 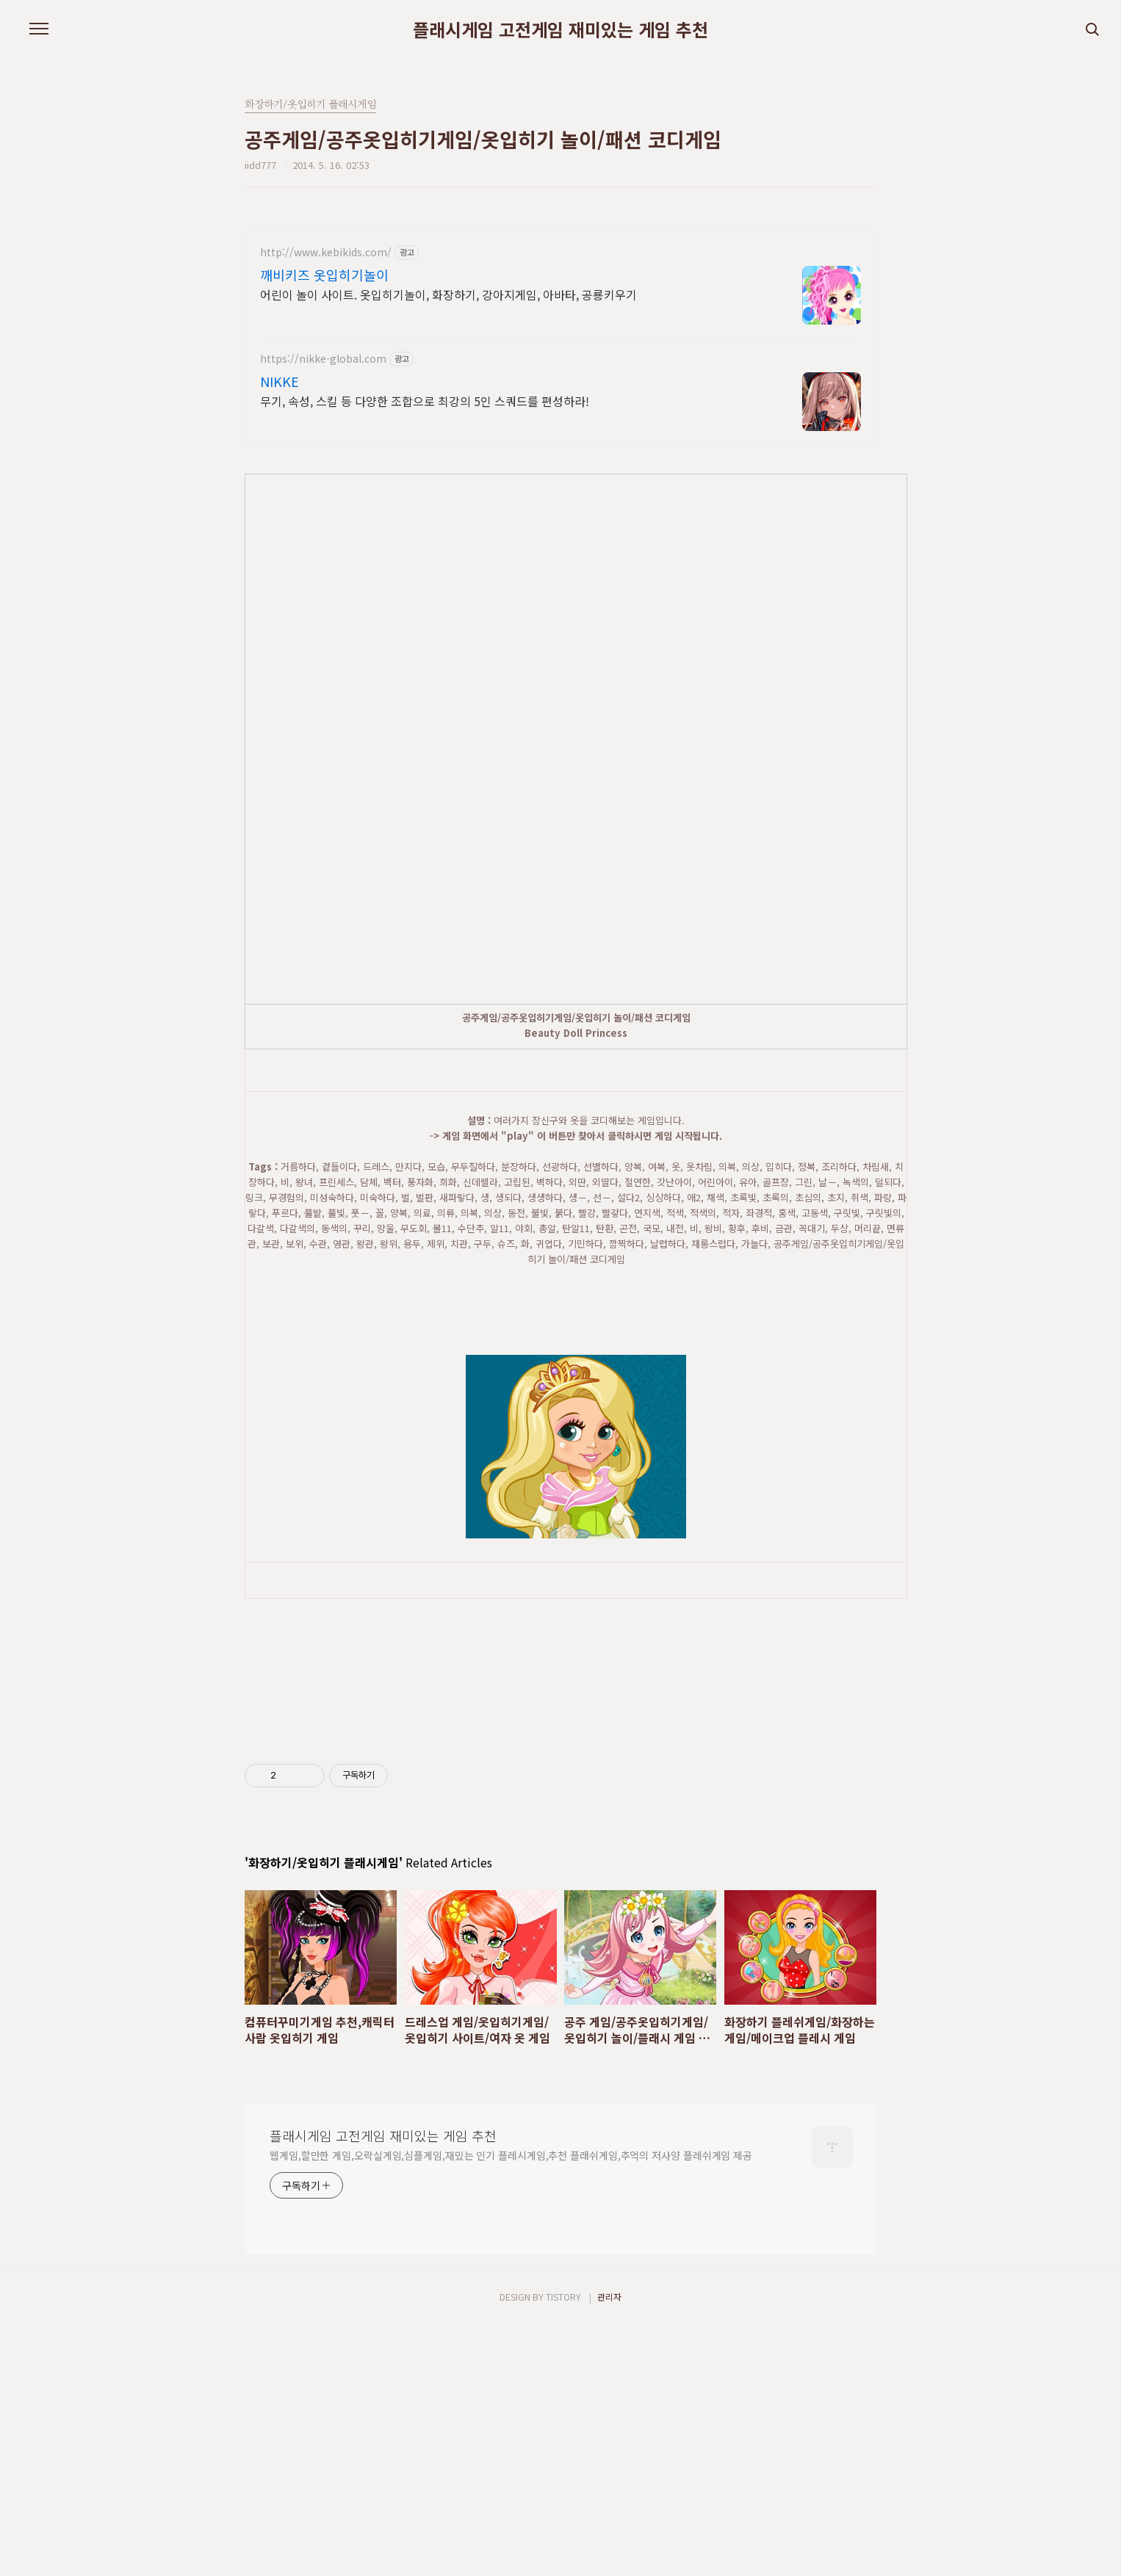 I want to click on NIKKE, so click(x=279, y=381).